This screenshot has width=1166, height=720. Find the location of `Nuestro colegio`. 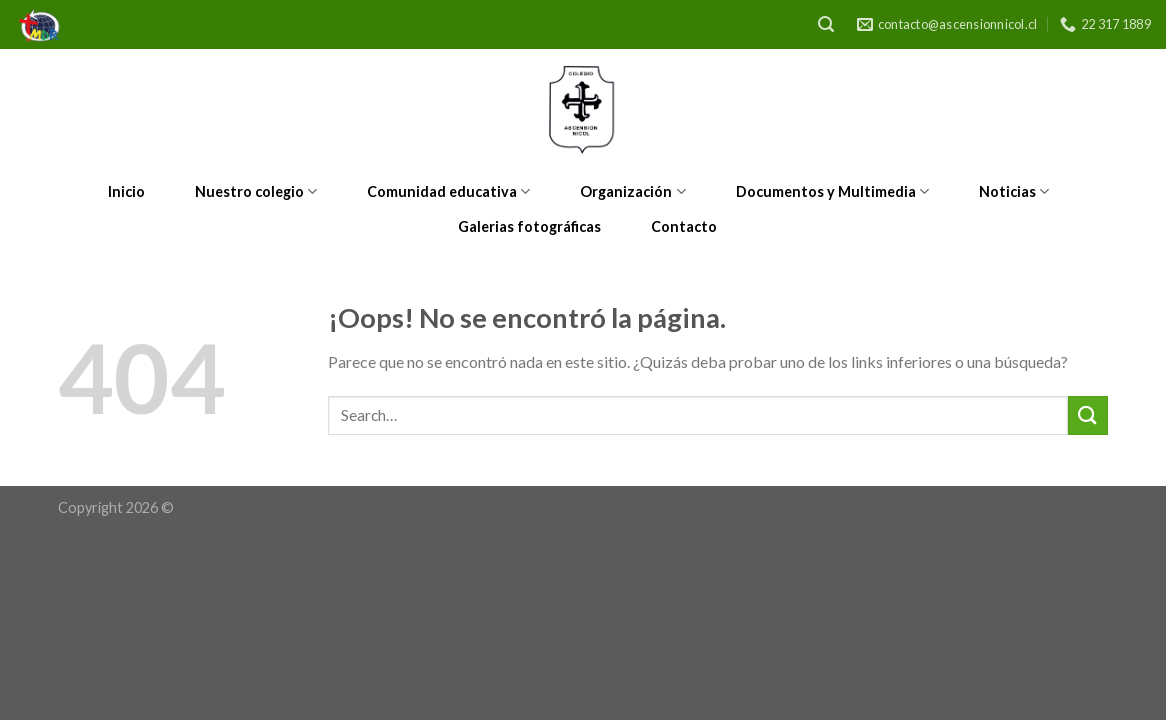

Nuestro colegio is located at coordinates (256, 191).